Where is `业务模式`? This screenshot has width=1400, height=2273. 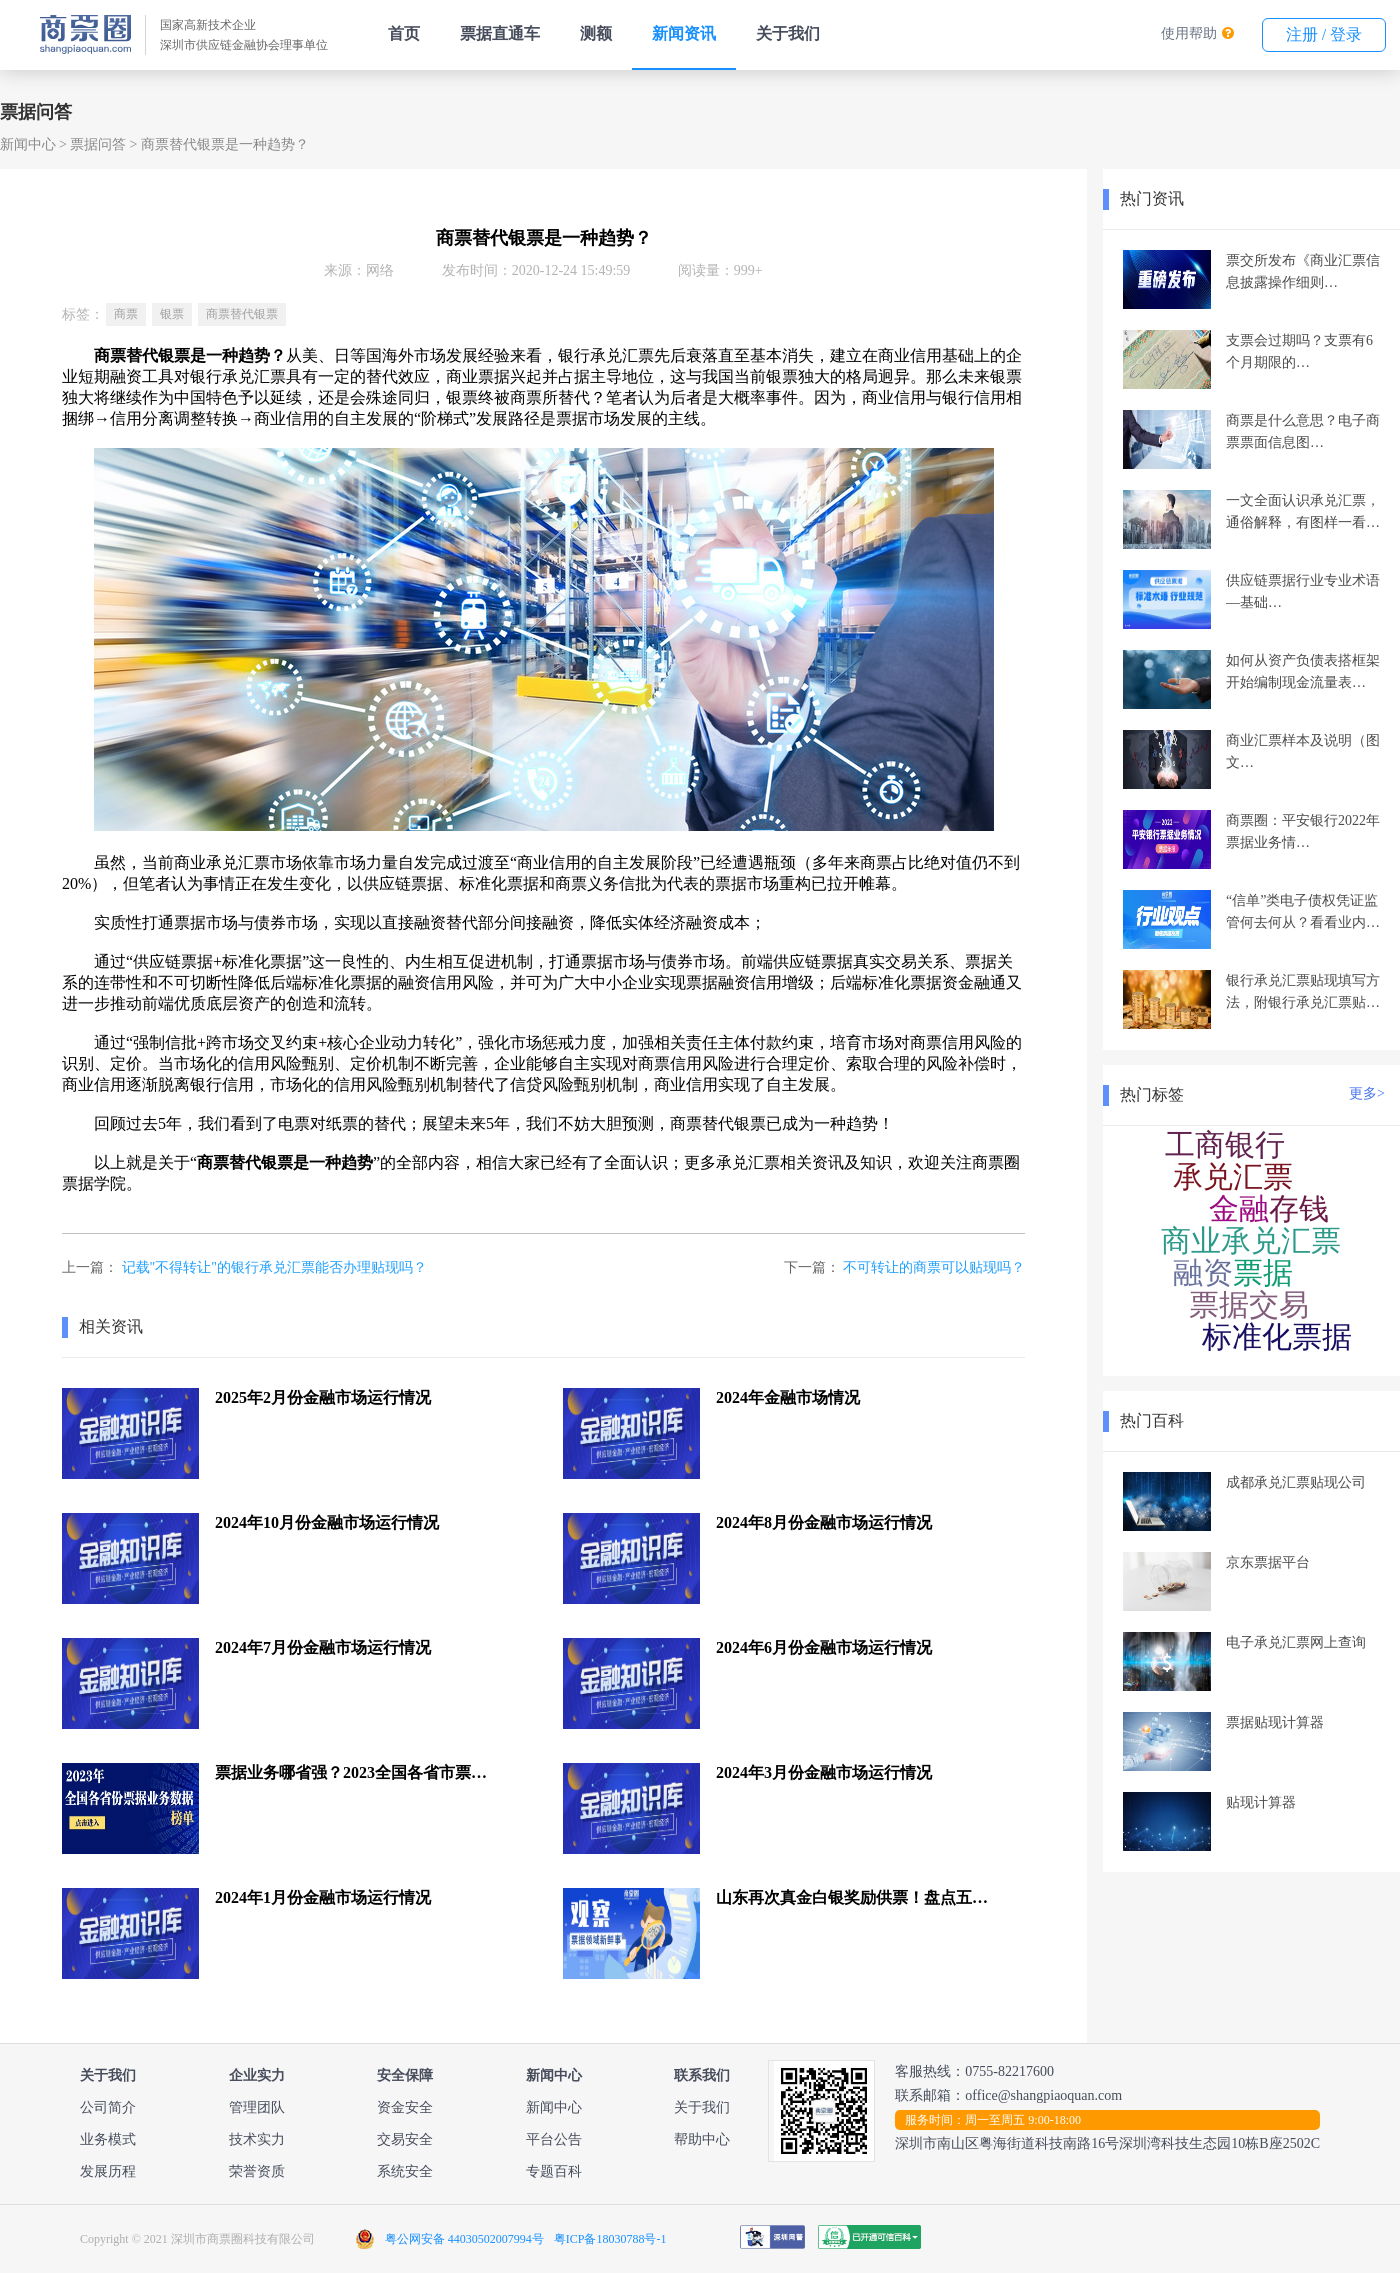
业务模式 is located at coordinates (108, 2139).